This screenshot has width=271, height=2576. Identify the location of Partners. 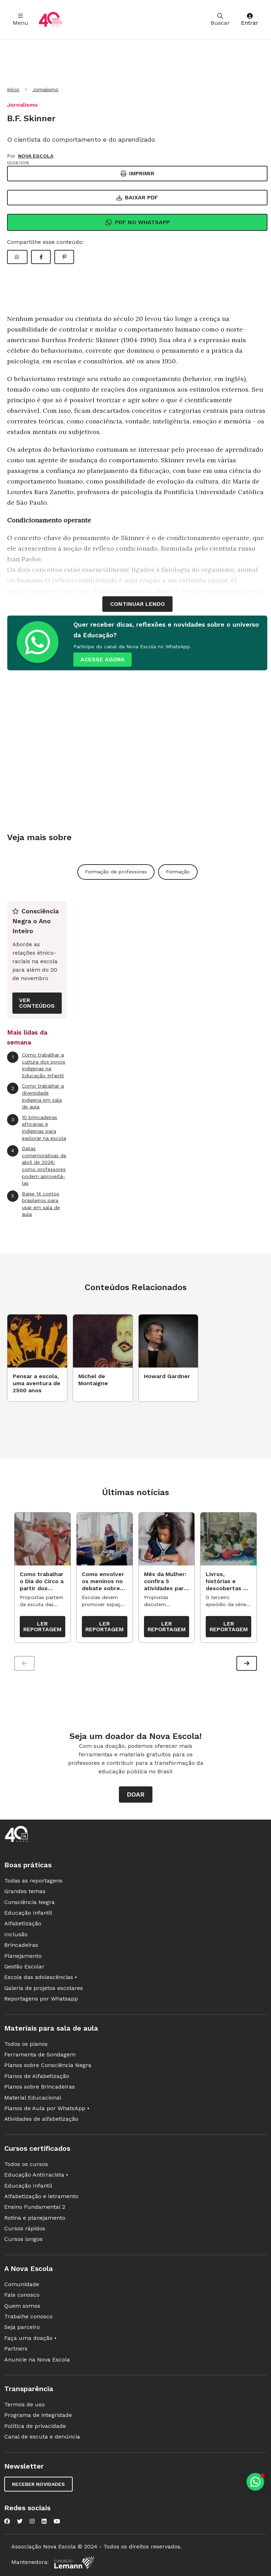
(16, 2348).